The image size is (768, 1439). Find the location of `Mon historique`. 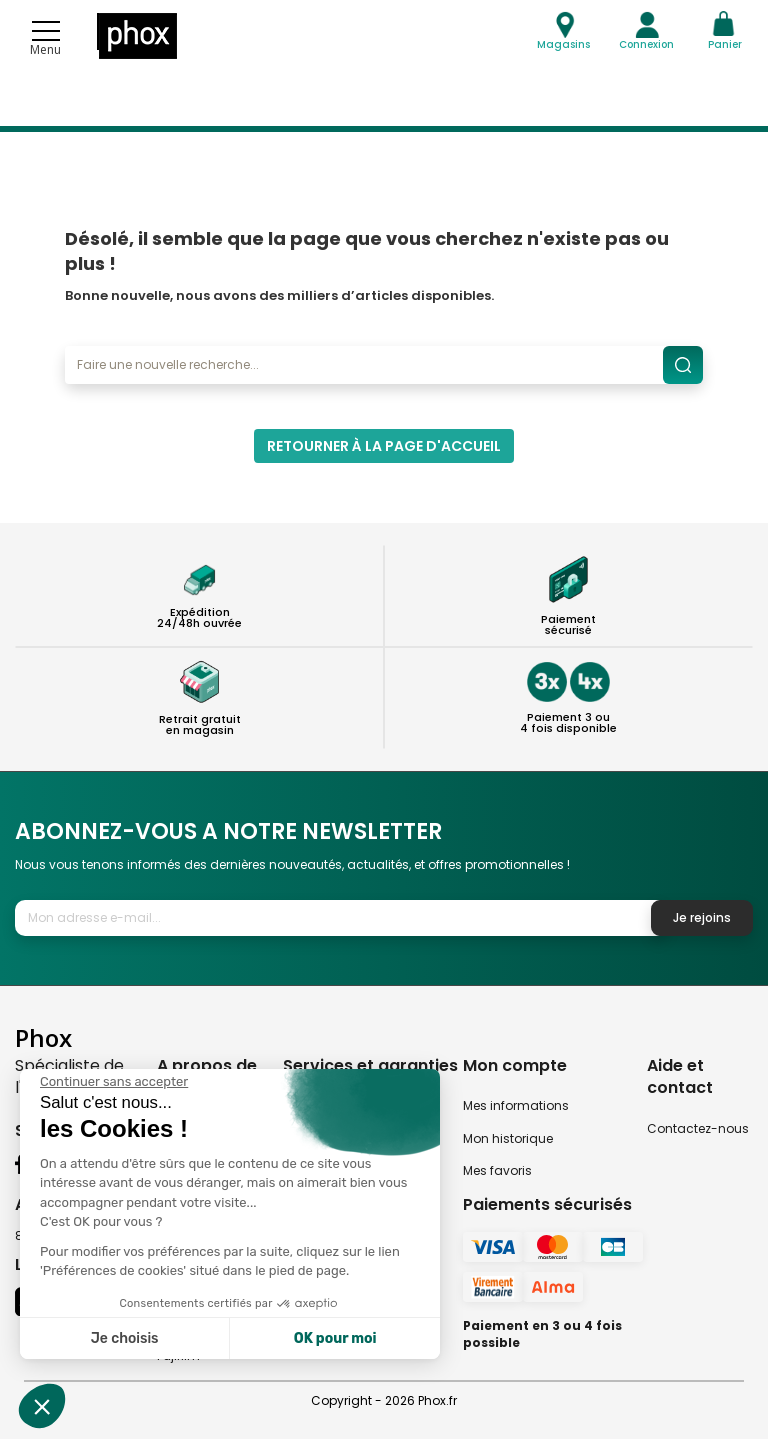

Mon historique is located at coordinates (508, 1138).